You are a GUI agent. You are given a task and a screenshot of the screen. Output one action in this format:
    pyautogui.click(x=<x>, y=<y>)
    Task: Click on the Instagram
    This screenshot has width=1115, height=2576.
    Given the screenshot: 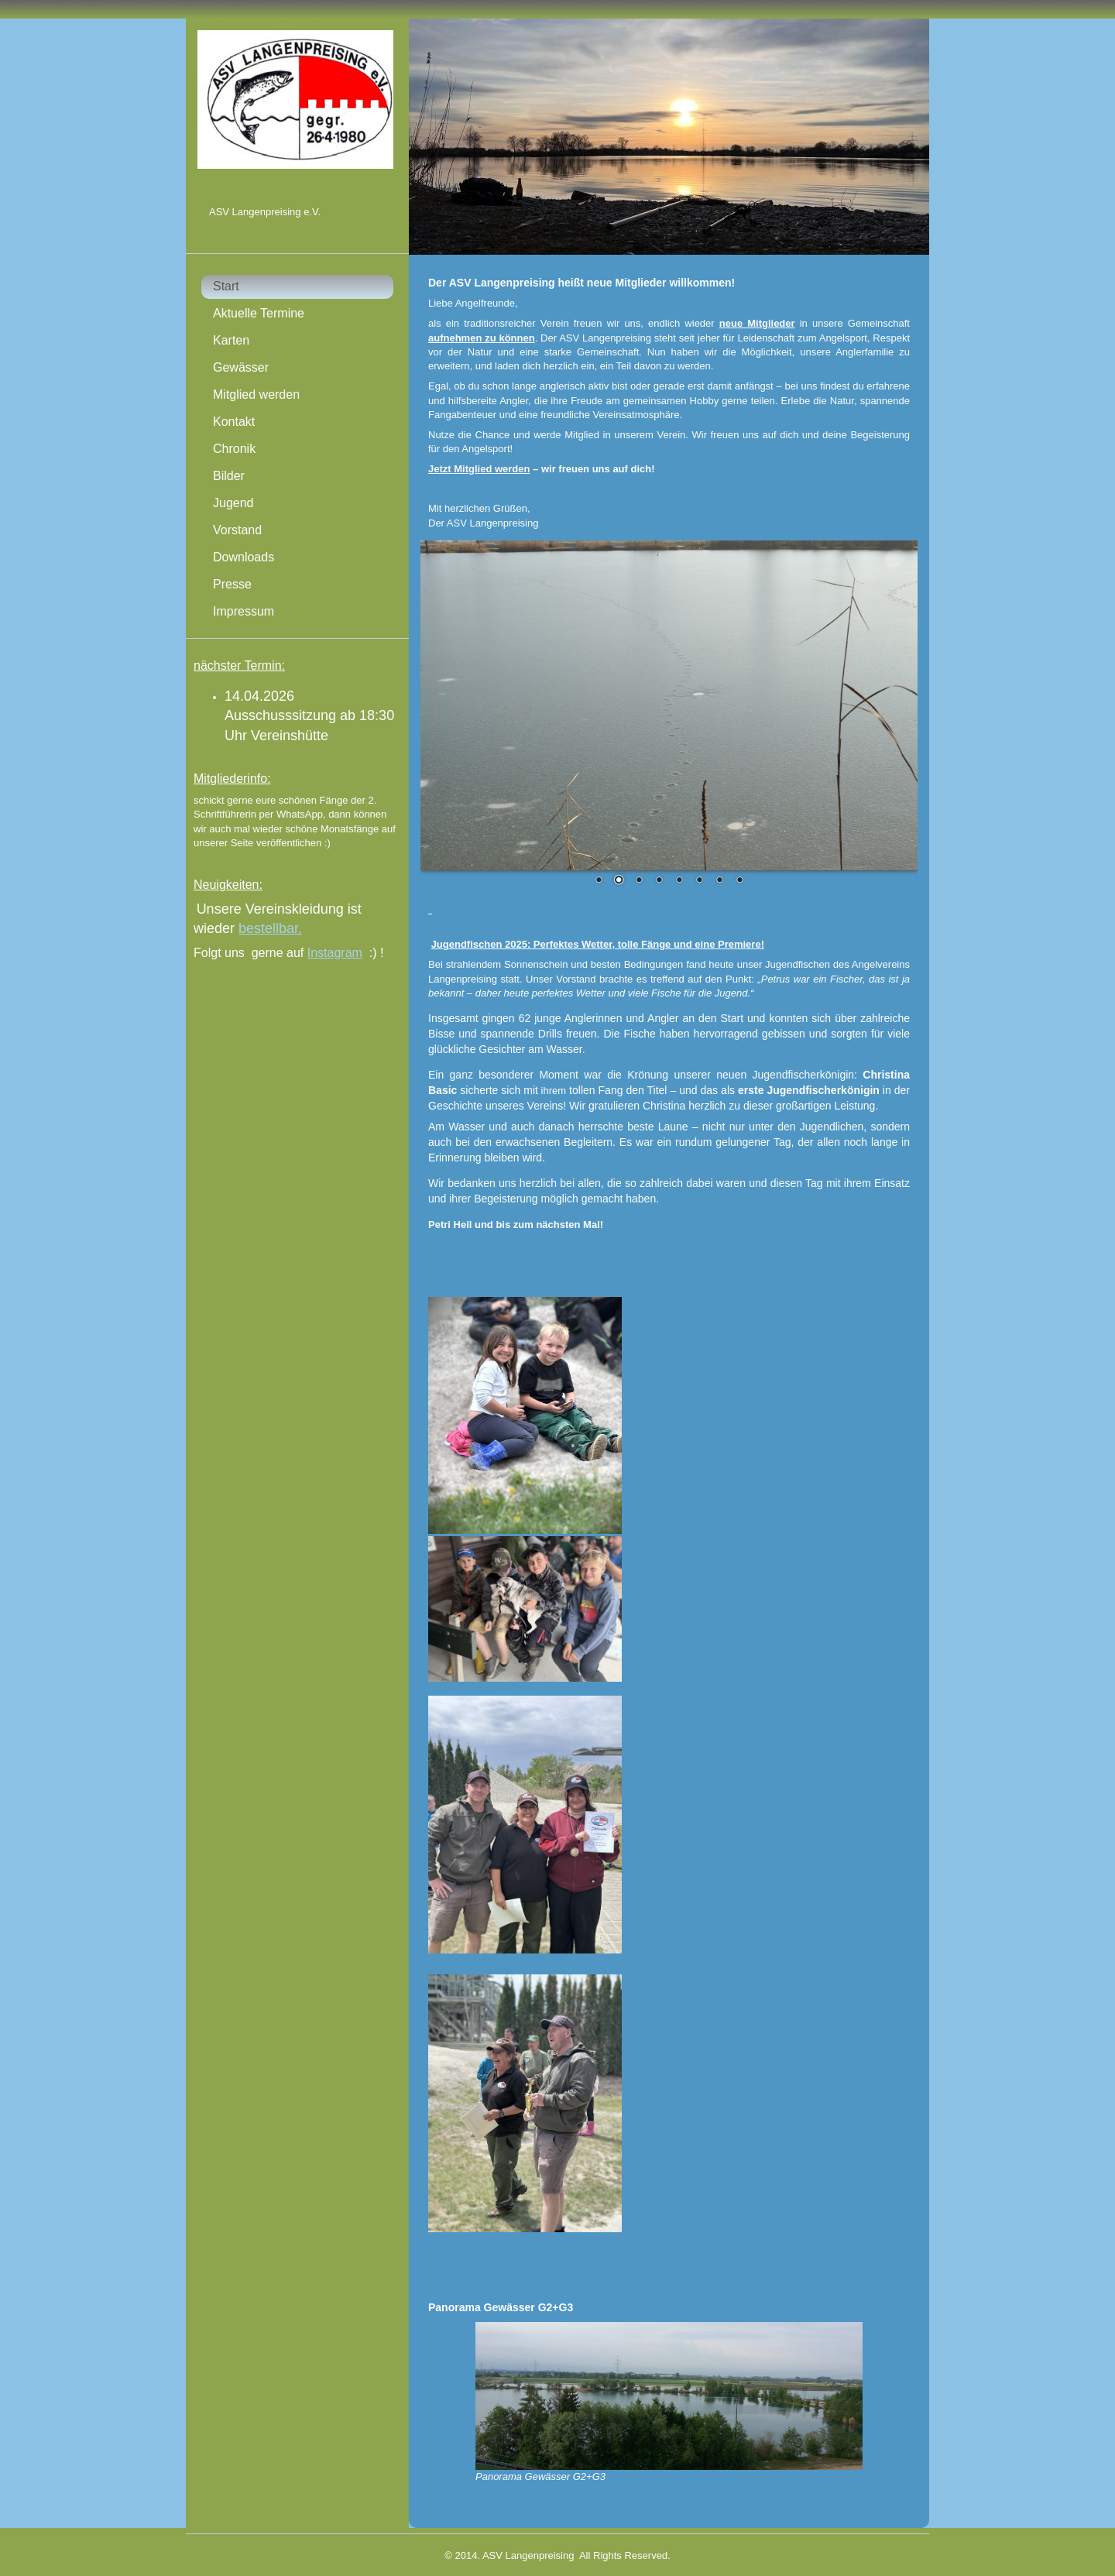 What is the action you would take?
    pyautogui.click(x=334, y=952)
    